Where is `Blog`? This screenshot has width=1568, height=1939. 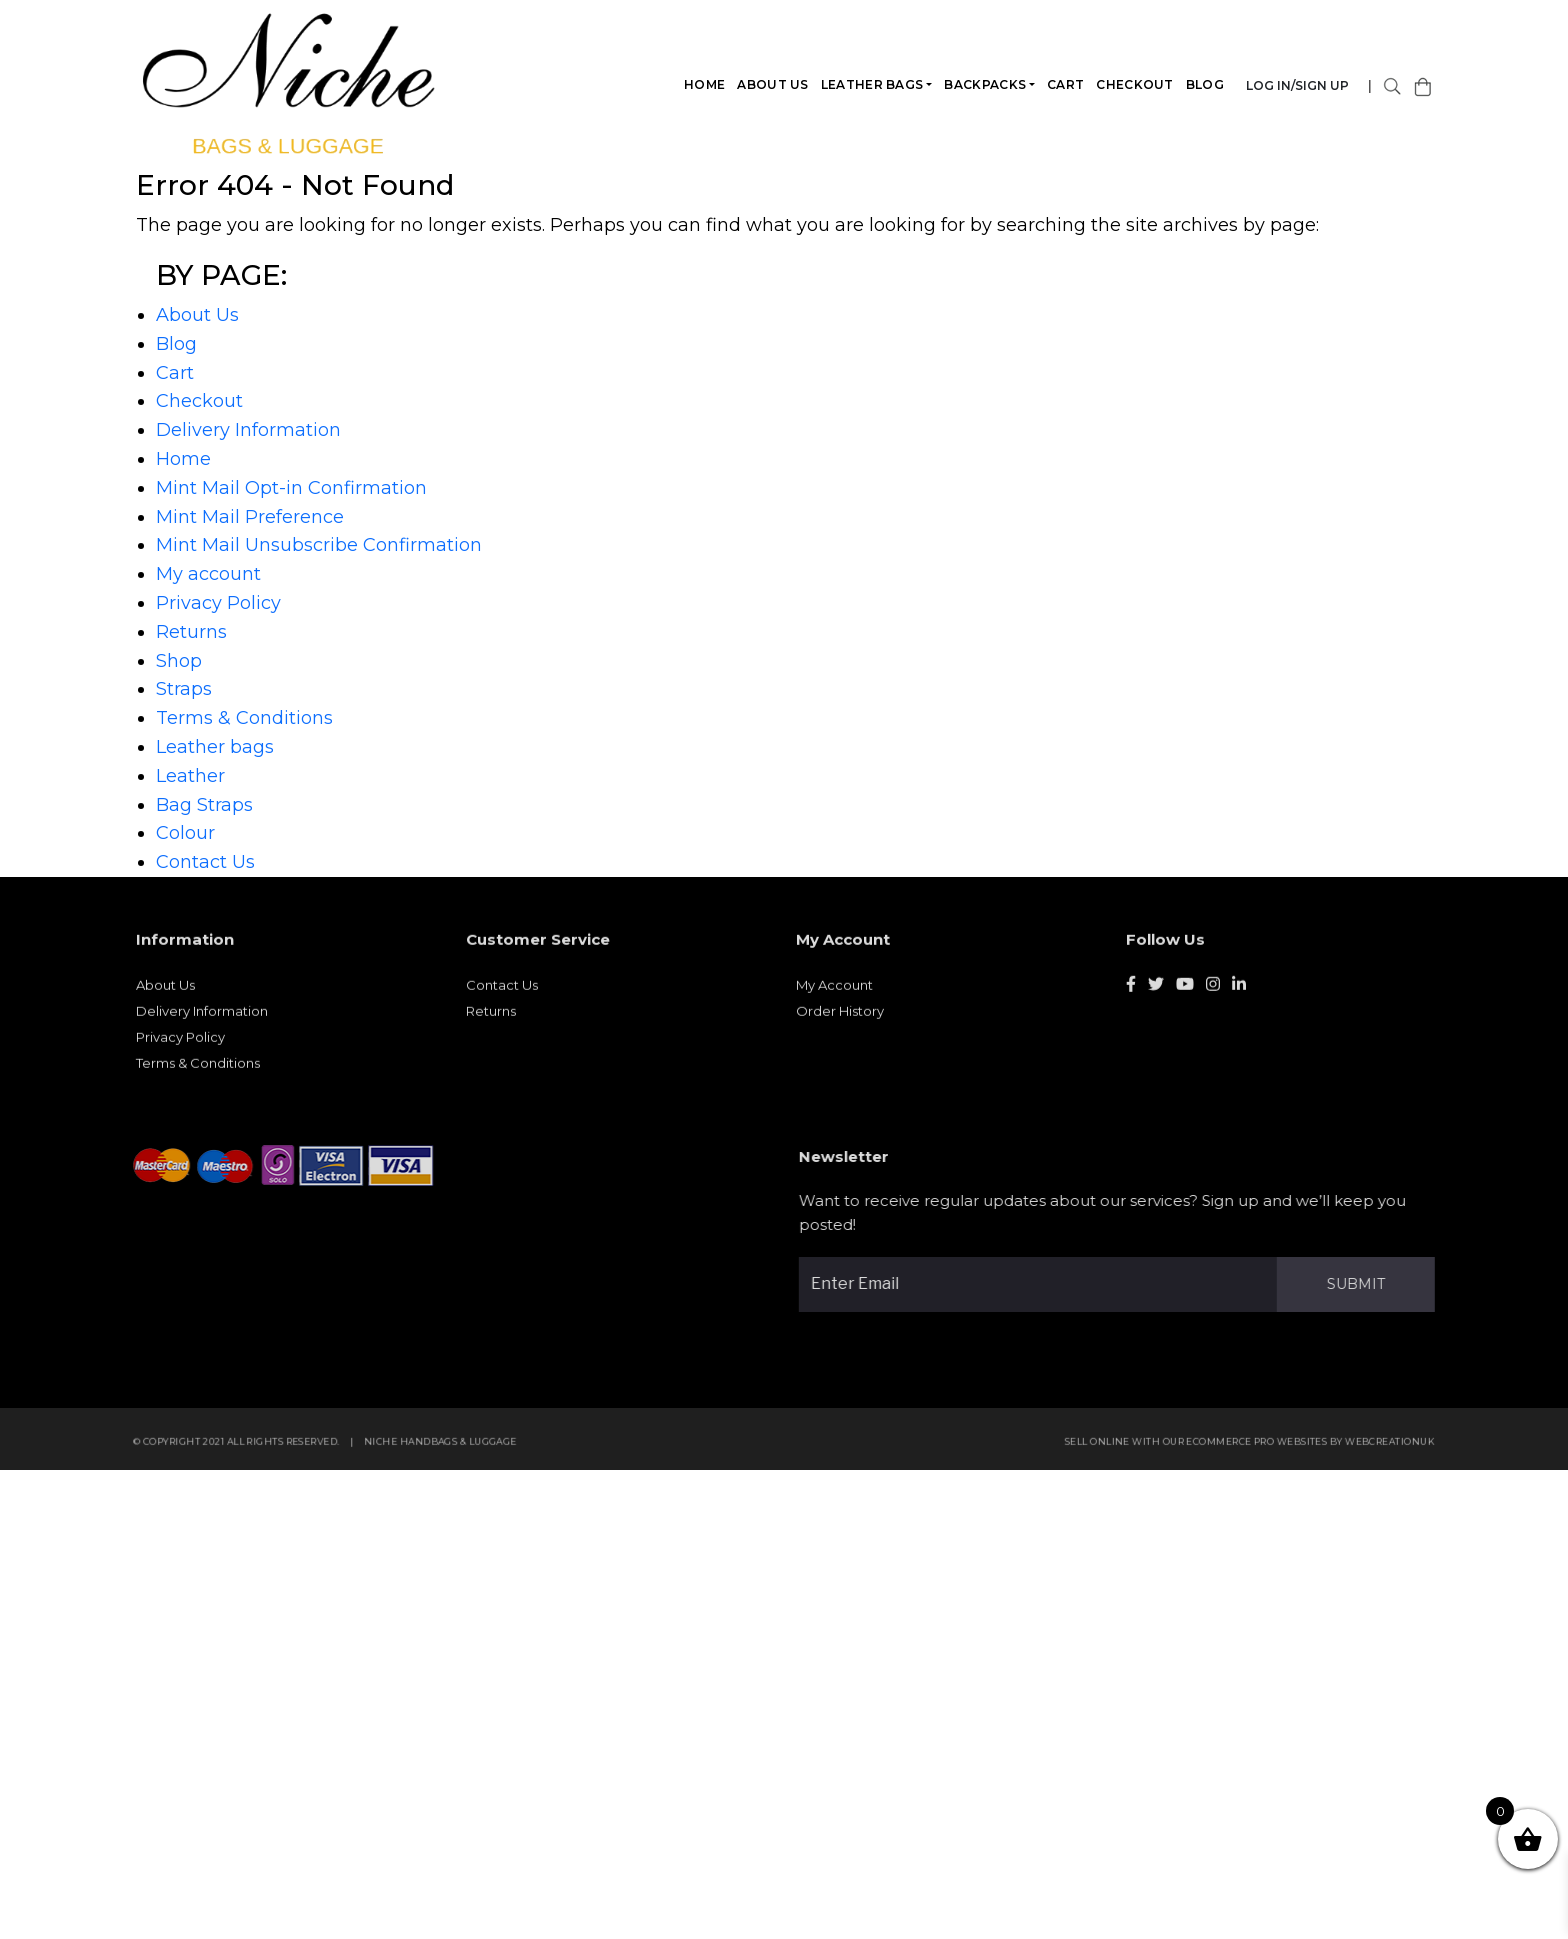 Blog is located at coordinates (1205, 84).